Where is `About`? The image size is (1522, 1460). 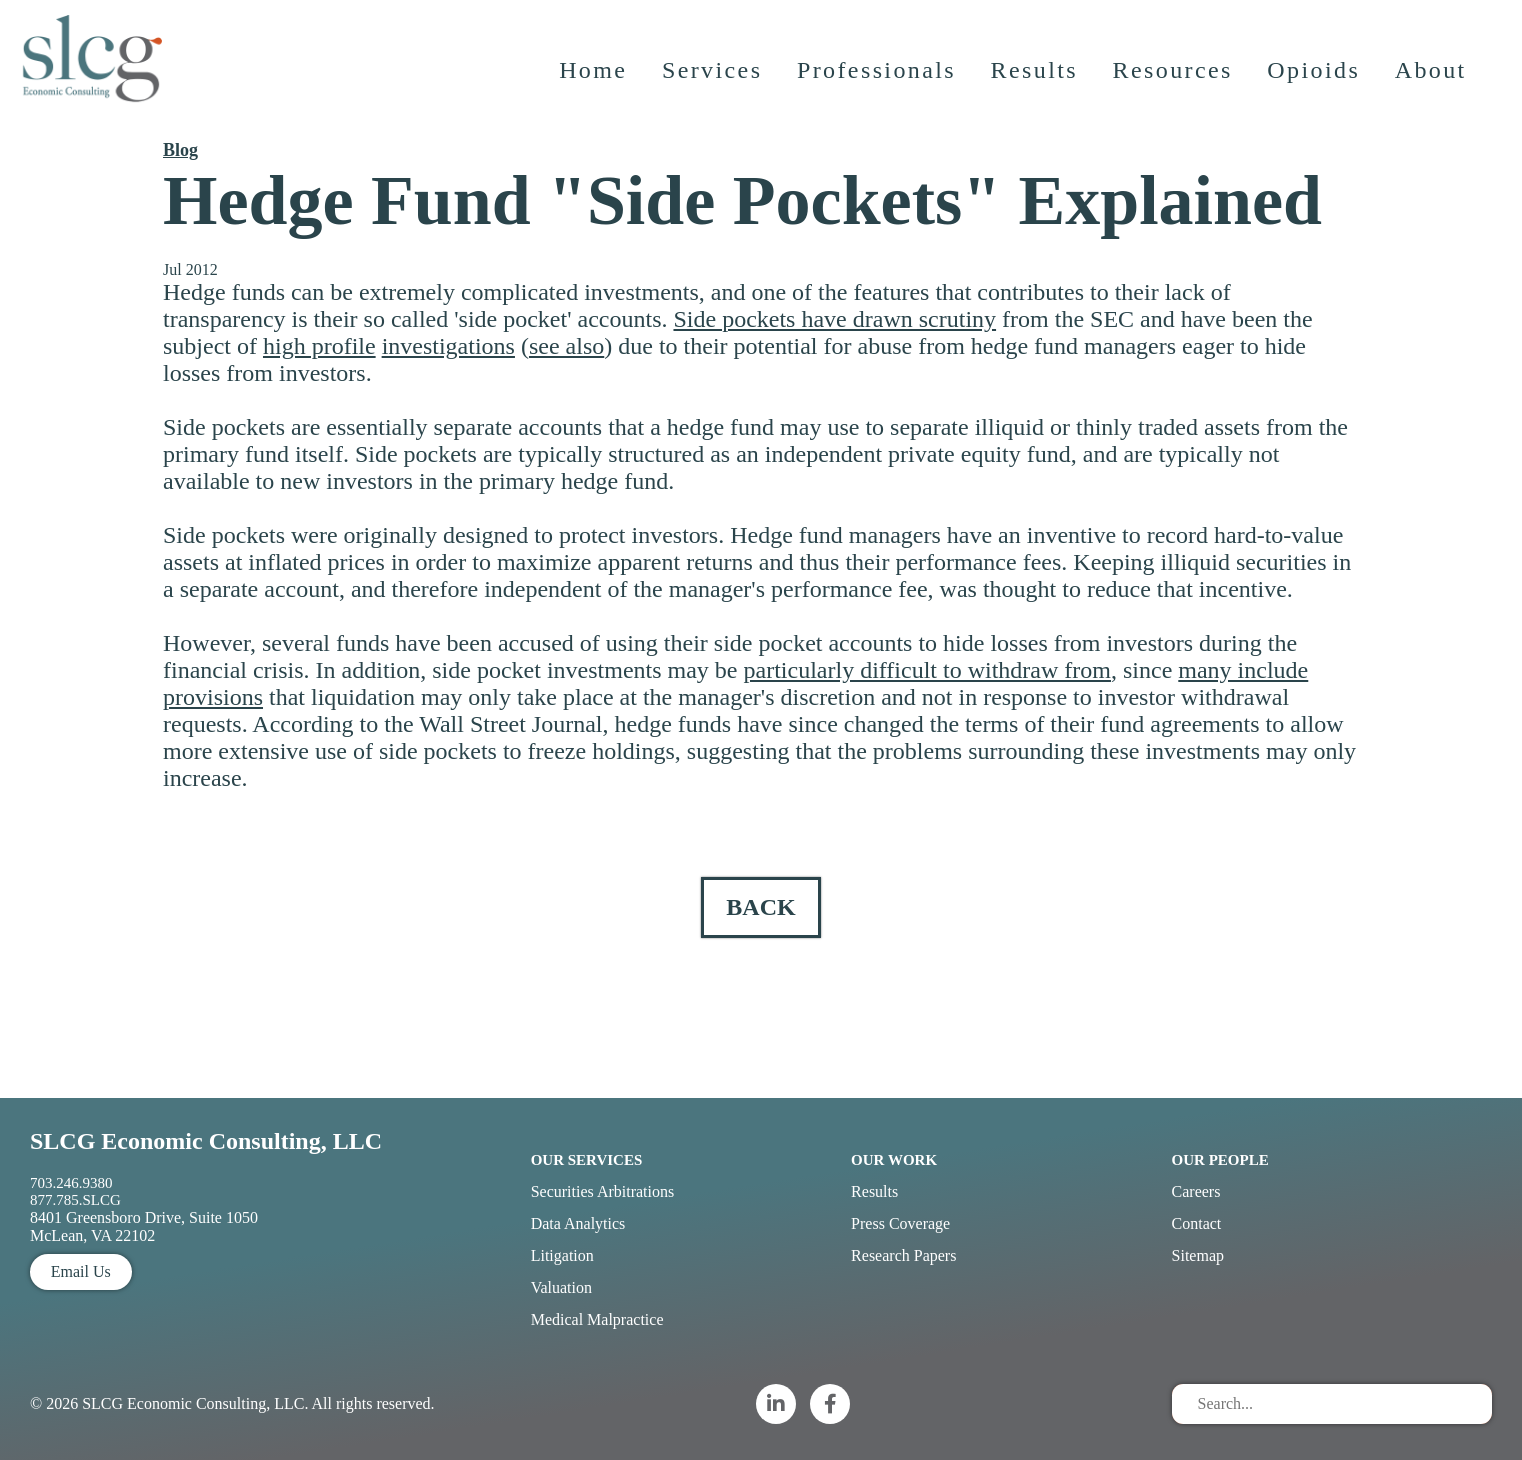
About is located at coordinates (1433, 85).